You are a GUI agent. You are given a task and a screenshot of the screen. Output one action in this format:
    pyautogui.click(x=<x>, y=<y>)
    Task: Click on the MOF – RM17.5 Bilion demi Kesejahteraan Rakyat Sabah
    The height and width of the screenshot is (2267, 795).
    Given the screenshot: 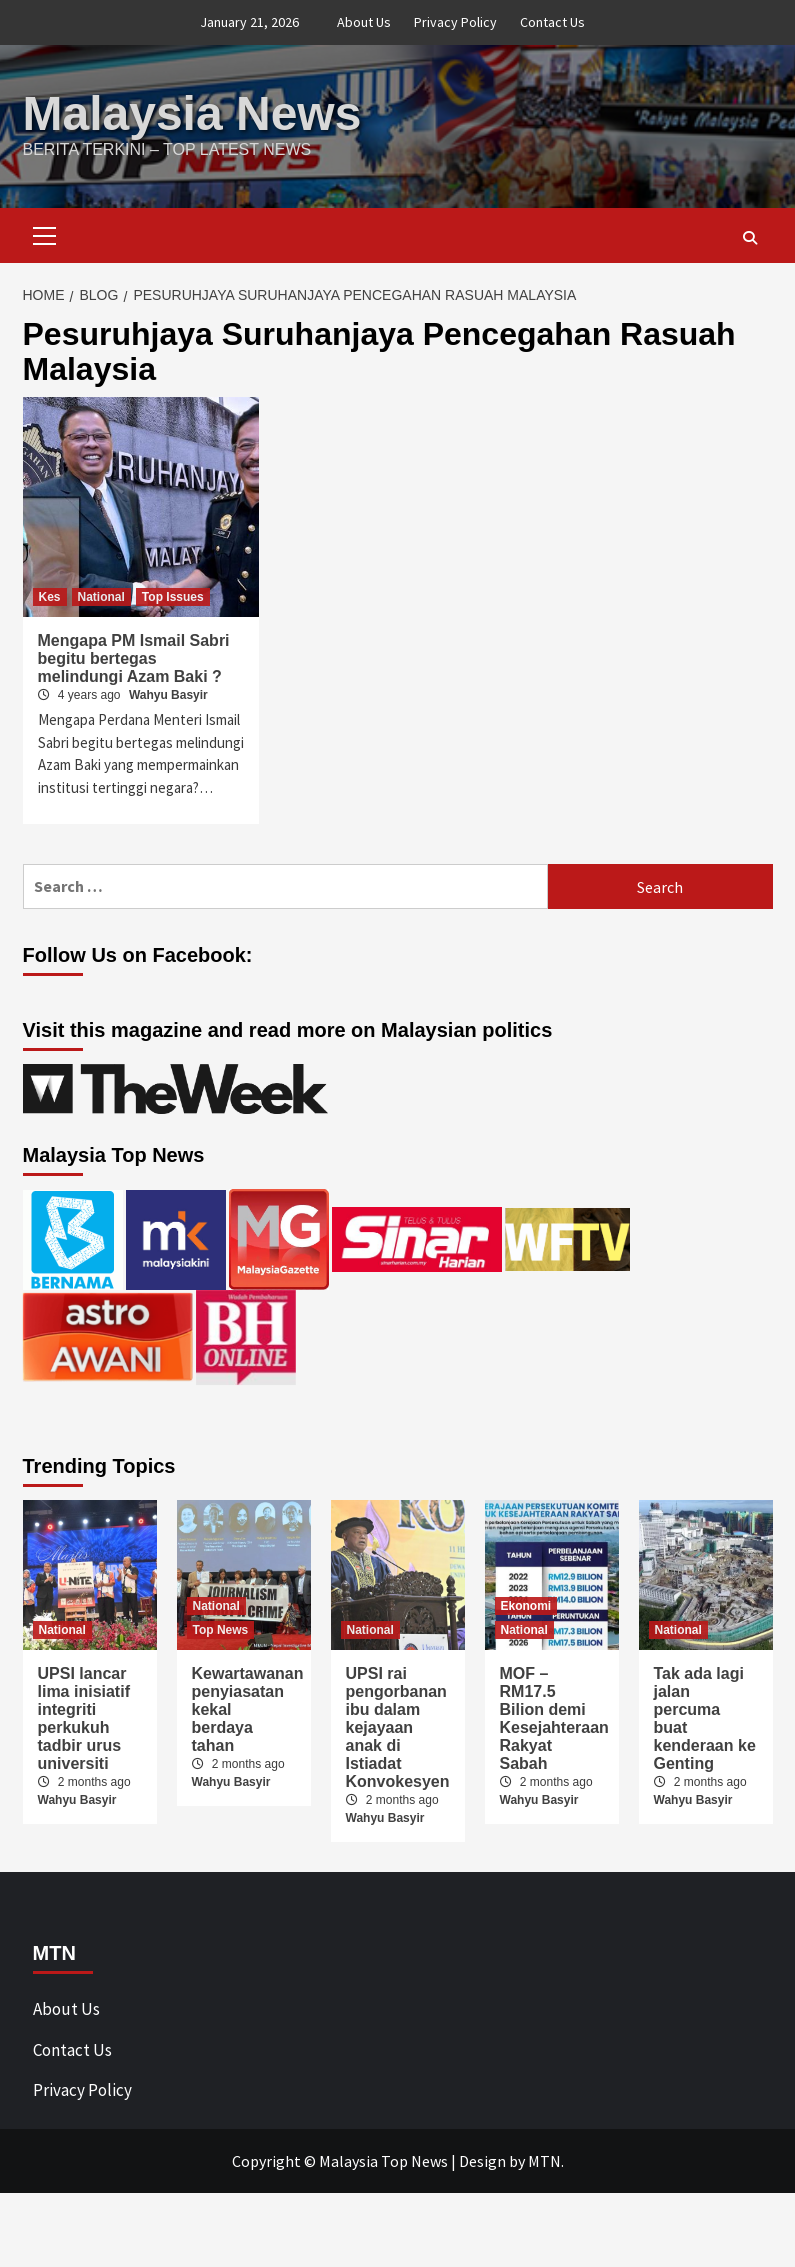 What is the action you would take?
    pyautogui.click(x=554, y=1718)
    